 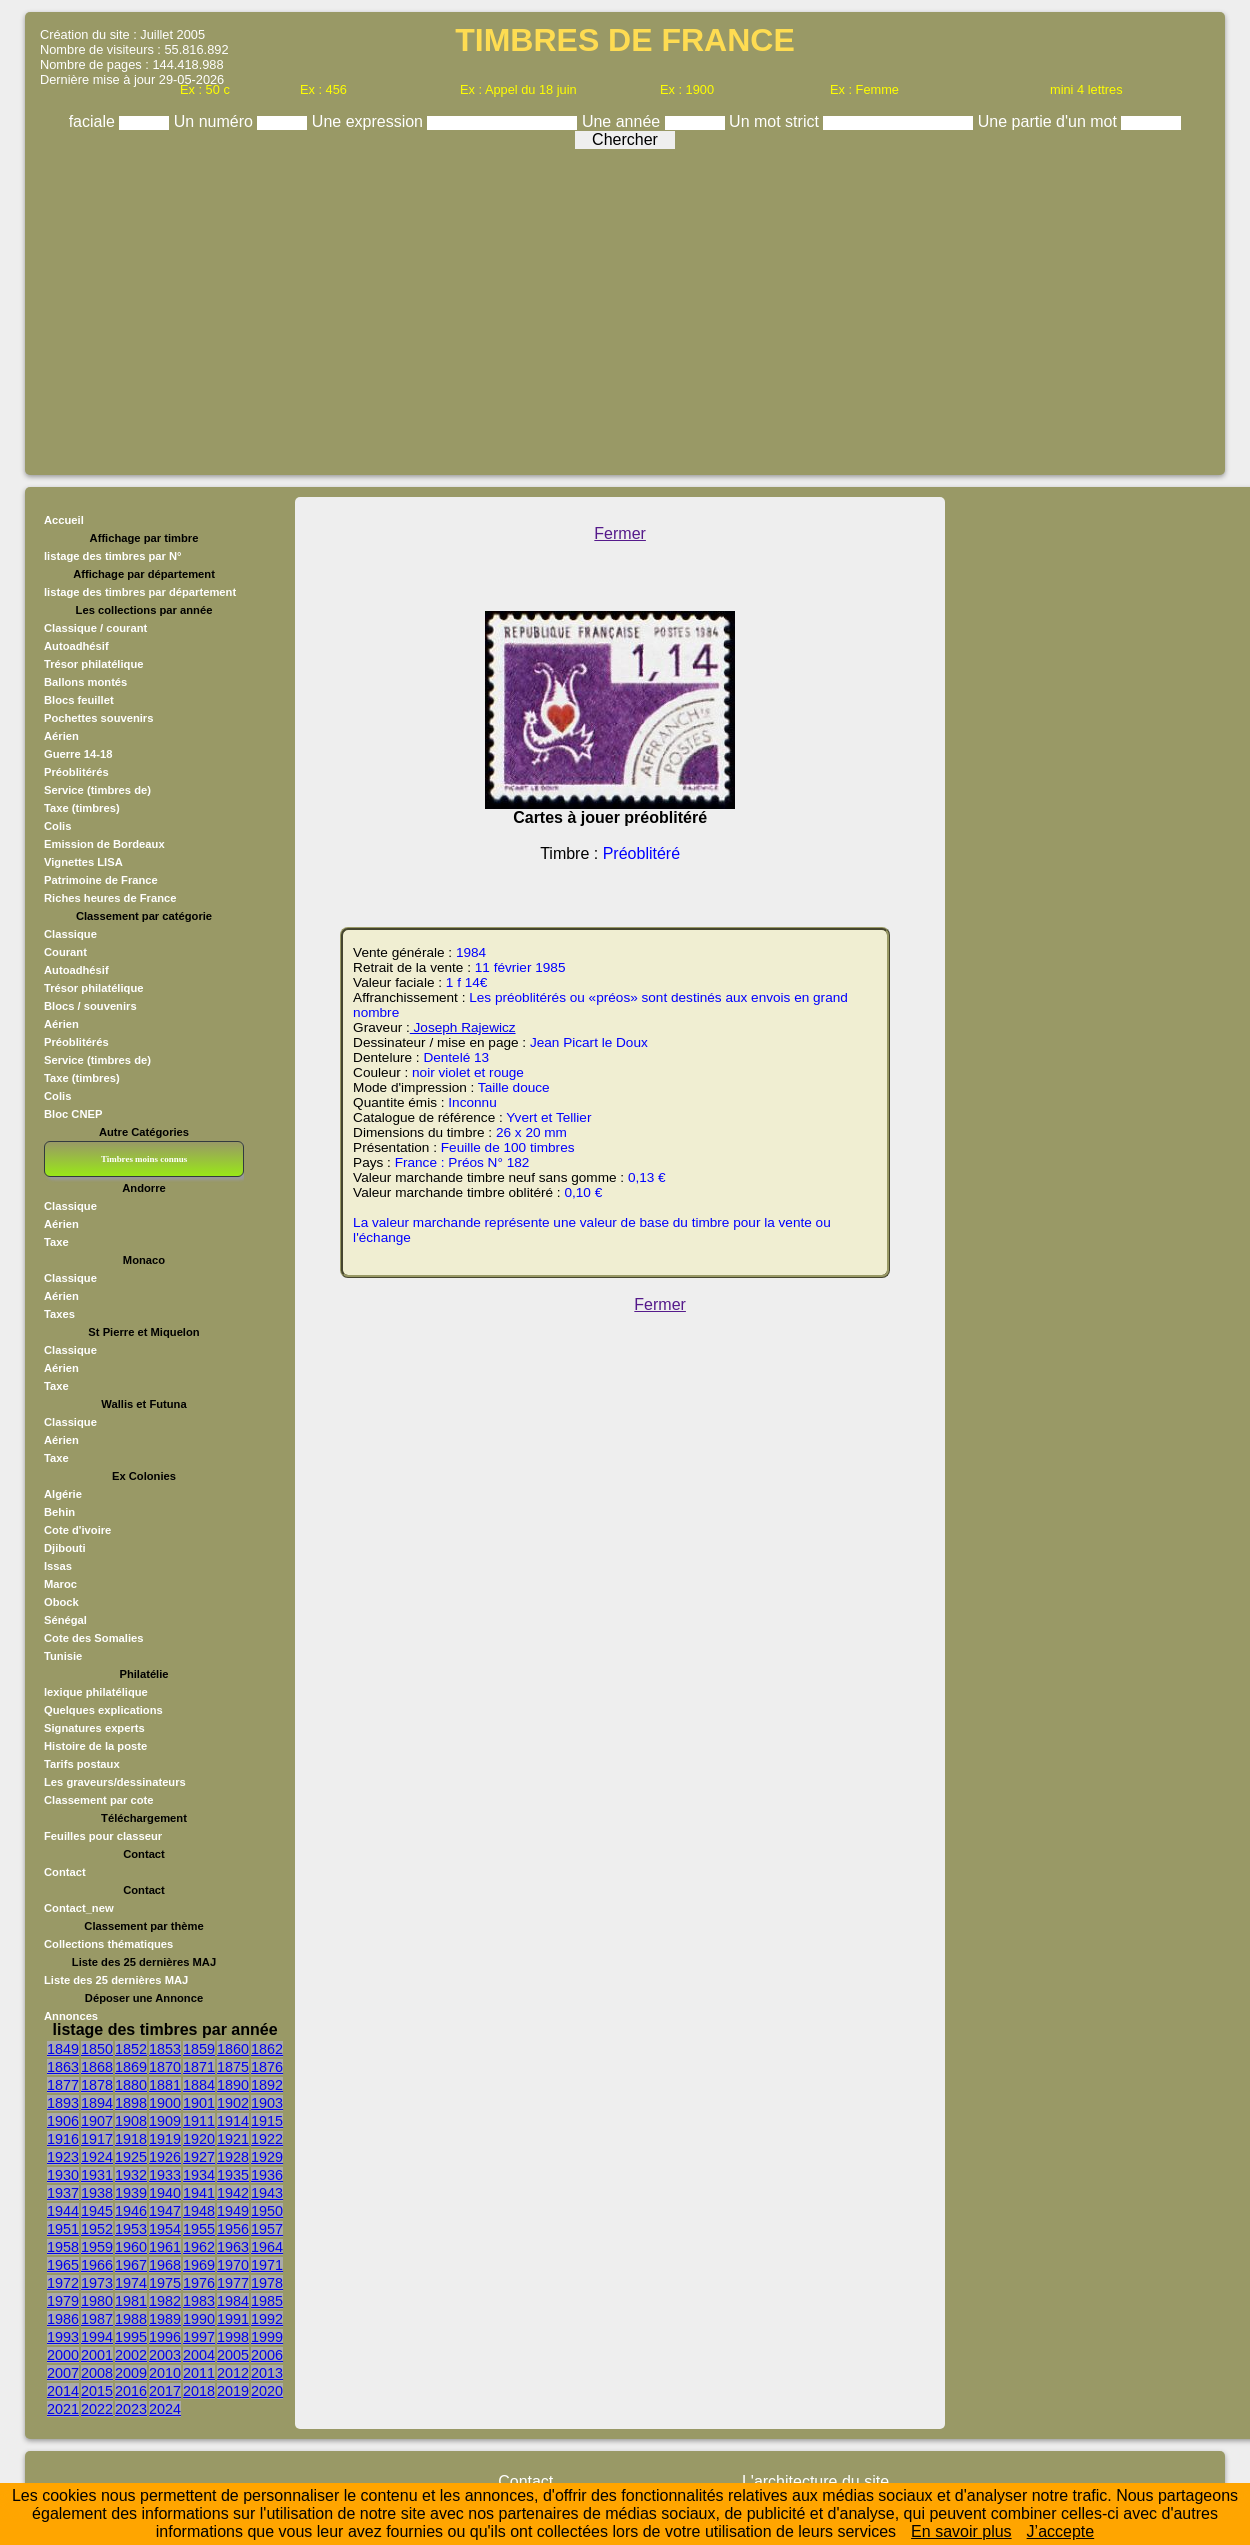 What do you see at coordinates (199, 2121) in the screenshot?
I see `1911` at bounding box center [199, 2121].